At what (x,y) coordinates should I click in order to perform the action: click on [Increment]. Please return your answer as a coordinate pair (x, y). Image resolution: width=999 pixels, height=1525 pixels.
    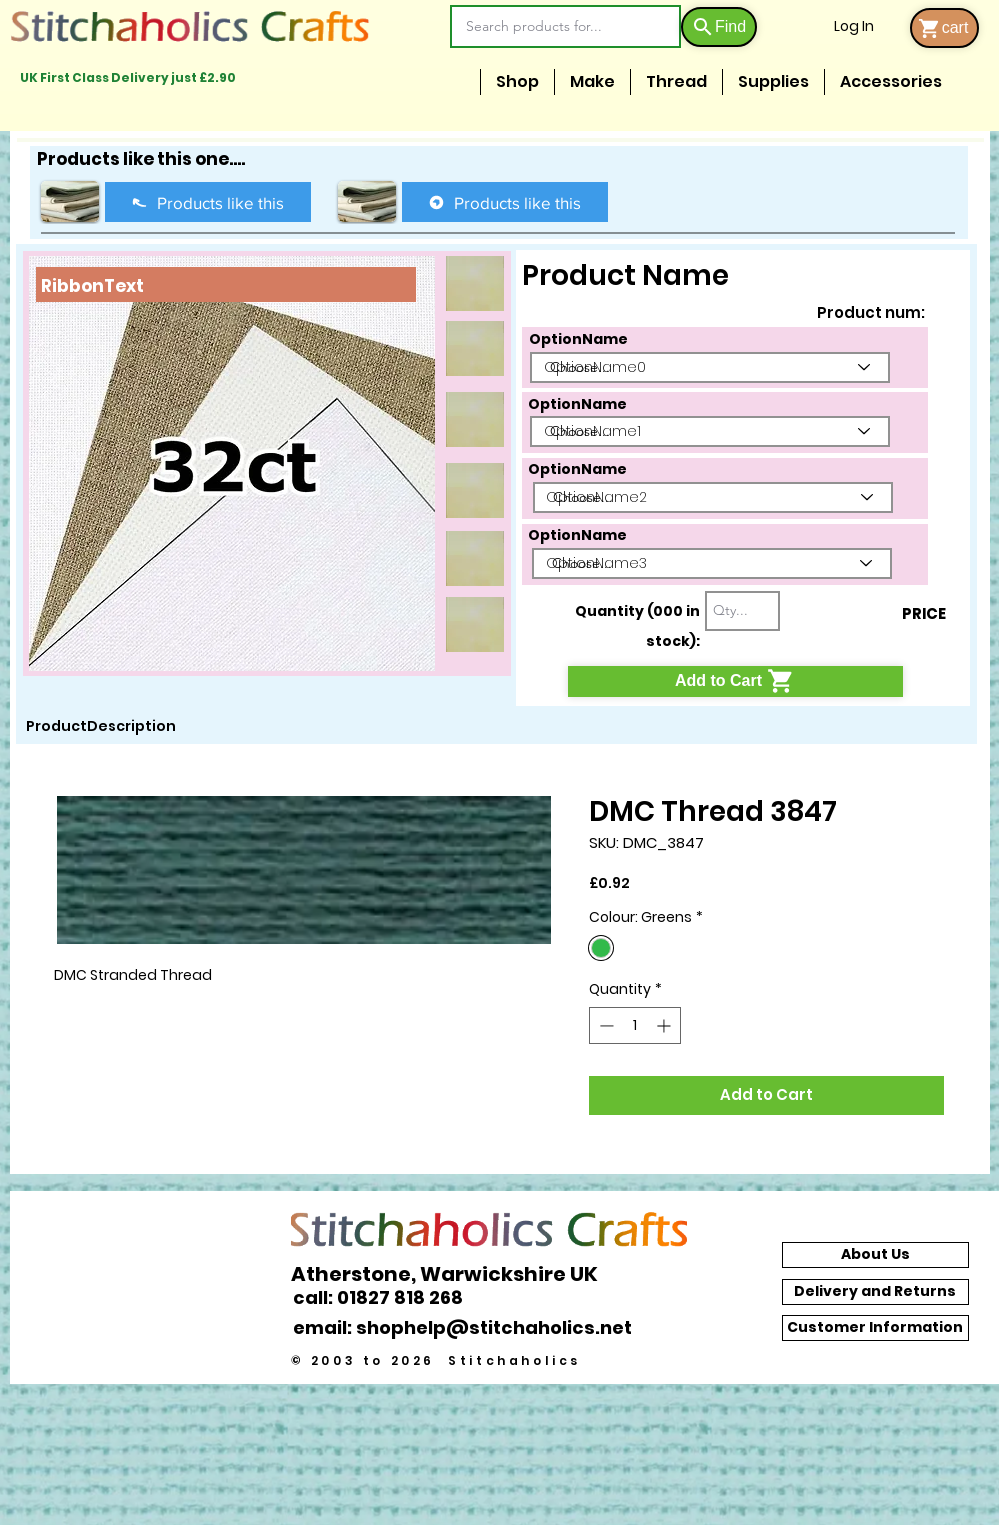
    Looking at the image, I should click on (665, 1025).